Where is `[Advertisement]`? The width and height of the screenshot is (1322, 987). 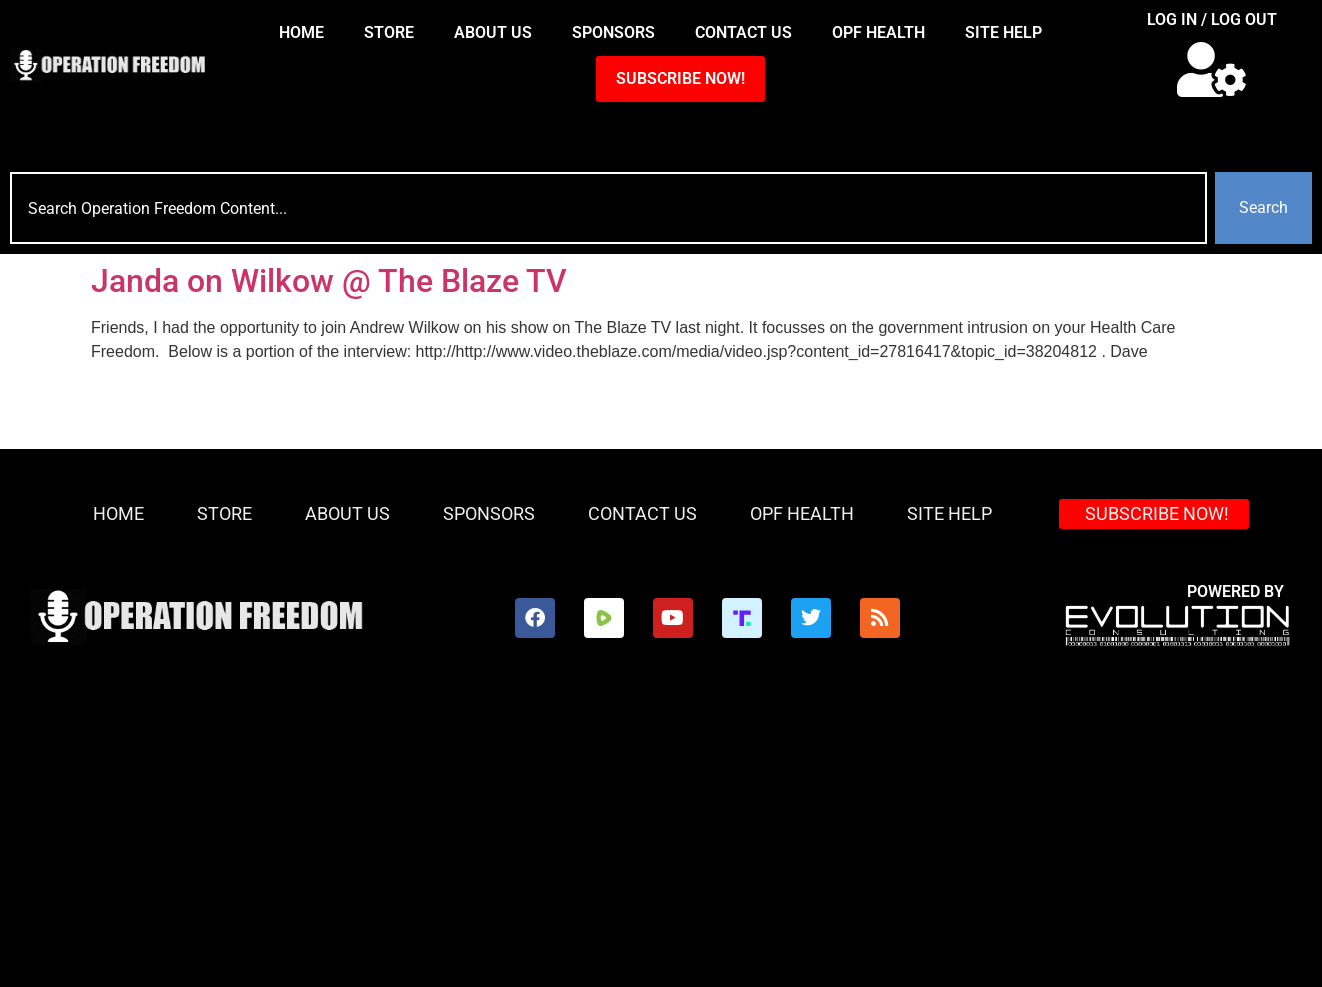
[Advertisement] is located at coordinates (661, 837).